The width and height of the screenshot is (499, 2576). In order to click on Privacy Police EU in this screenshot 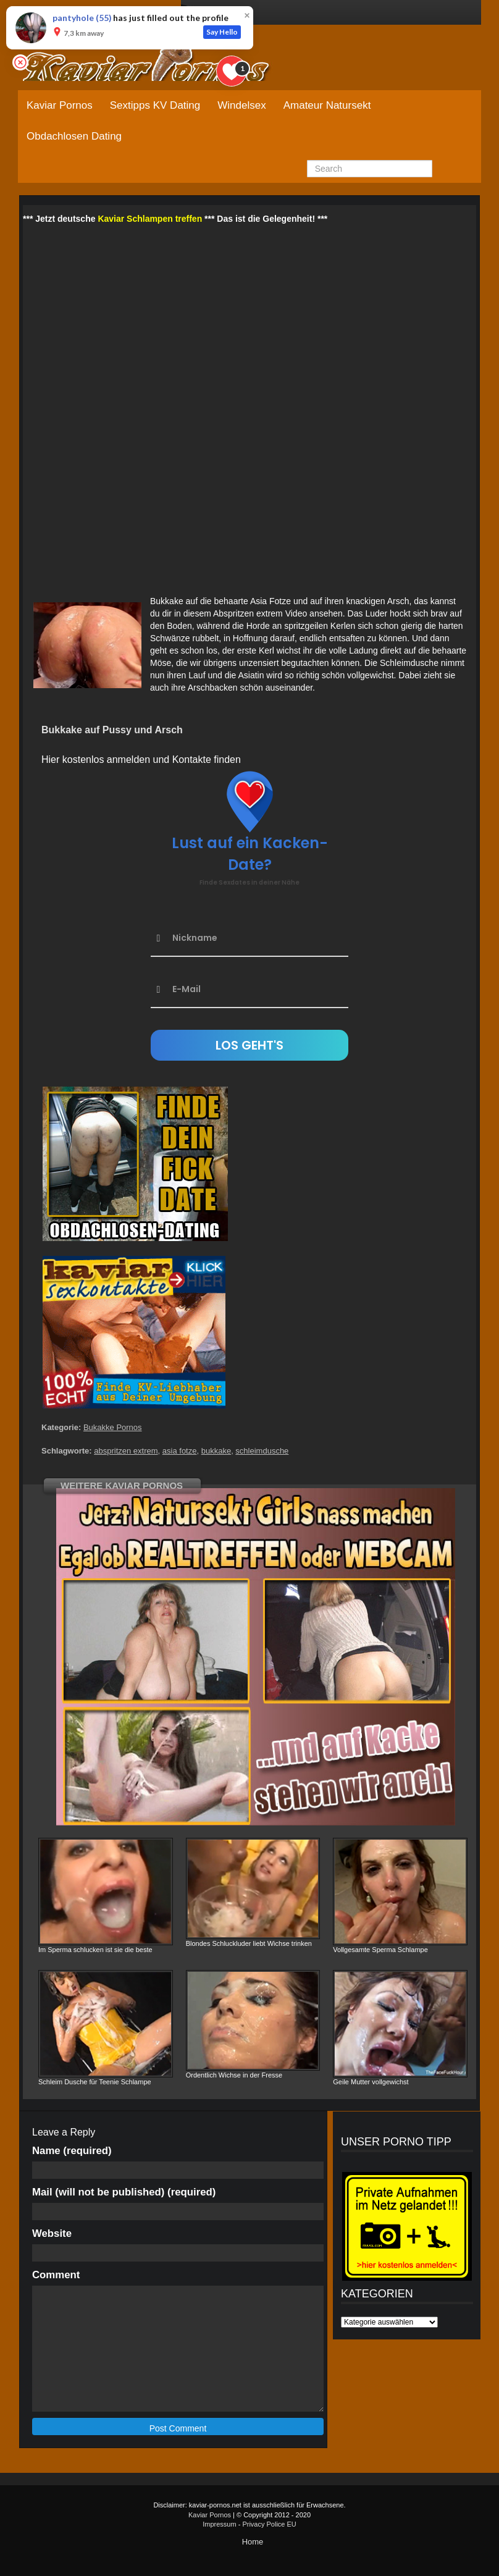, I will do `click(269, 2524)`.